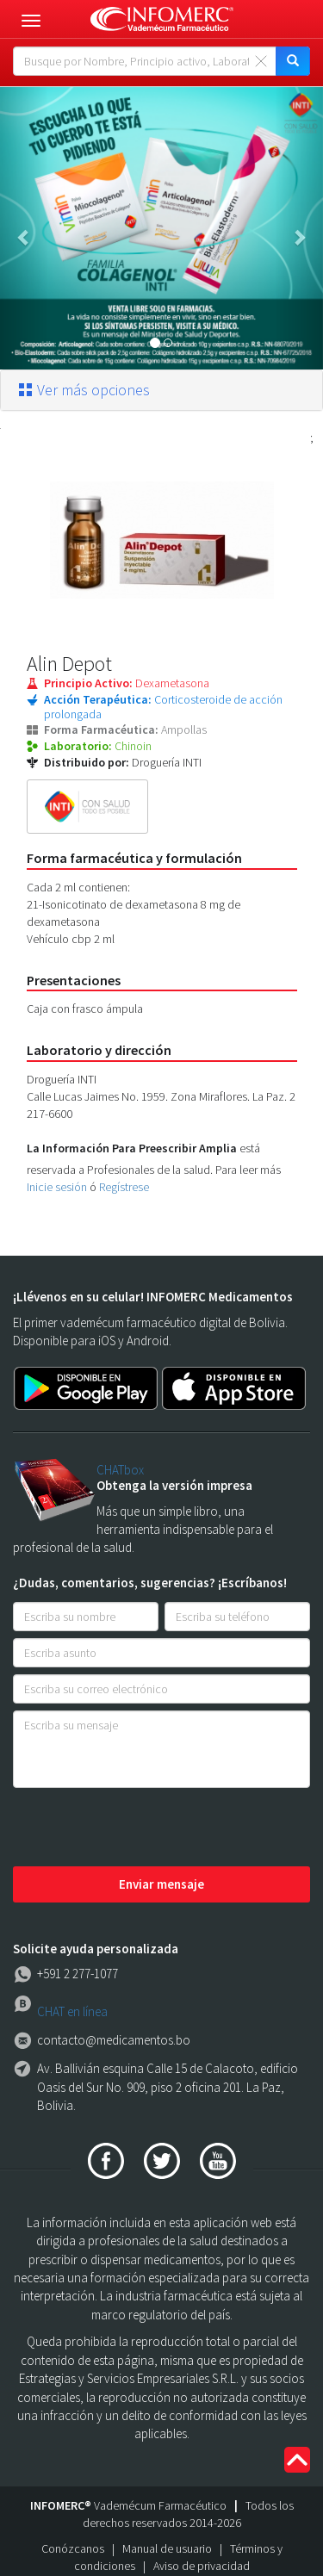  Describe the element at coordinates (201, 2565) in the screenshot. I see `Aviso de privacidad` at that location.